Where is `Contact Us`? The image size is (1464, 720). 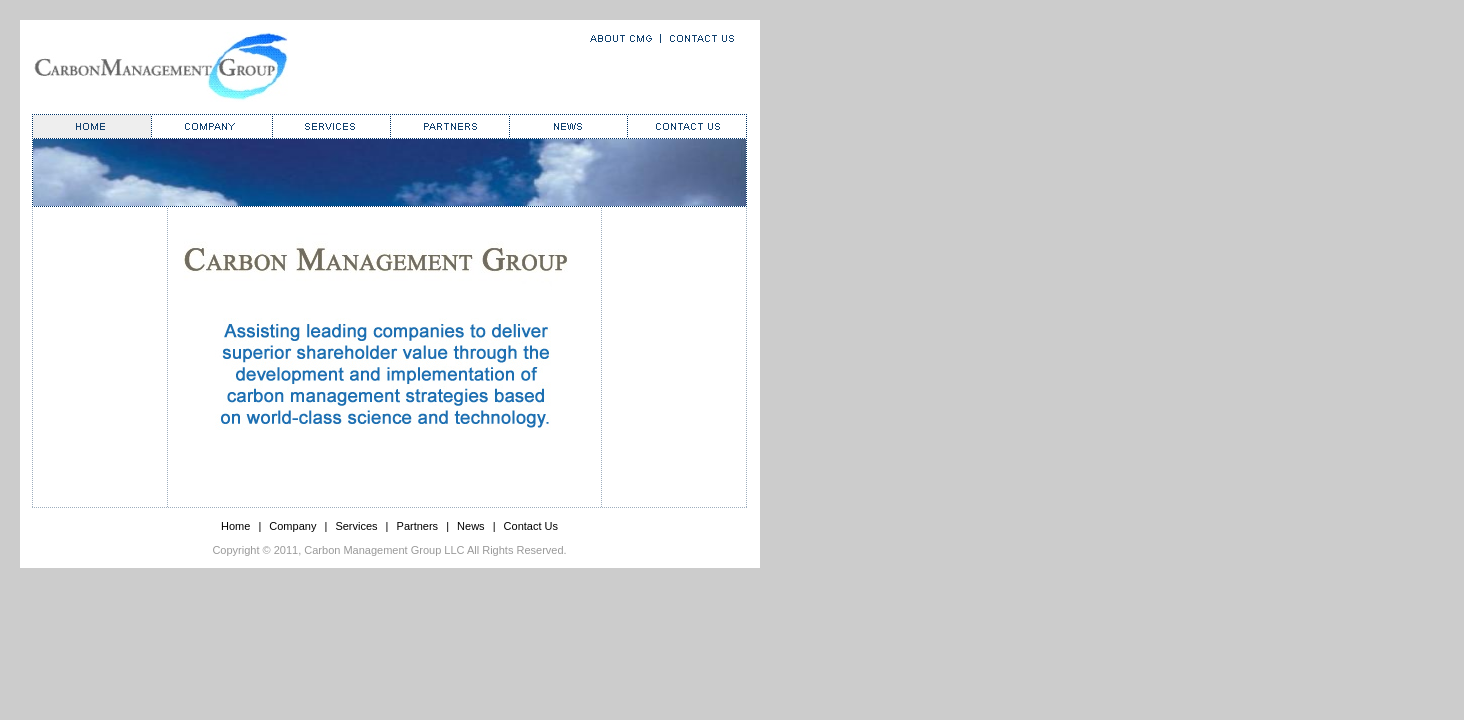
Contact Us is located at coordinates (531, 526).